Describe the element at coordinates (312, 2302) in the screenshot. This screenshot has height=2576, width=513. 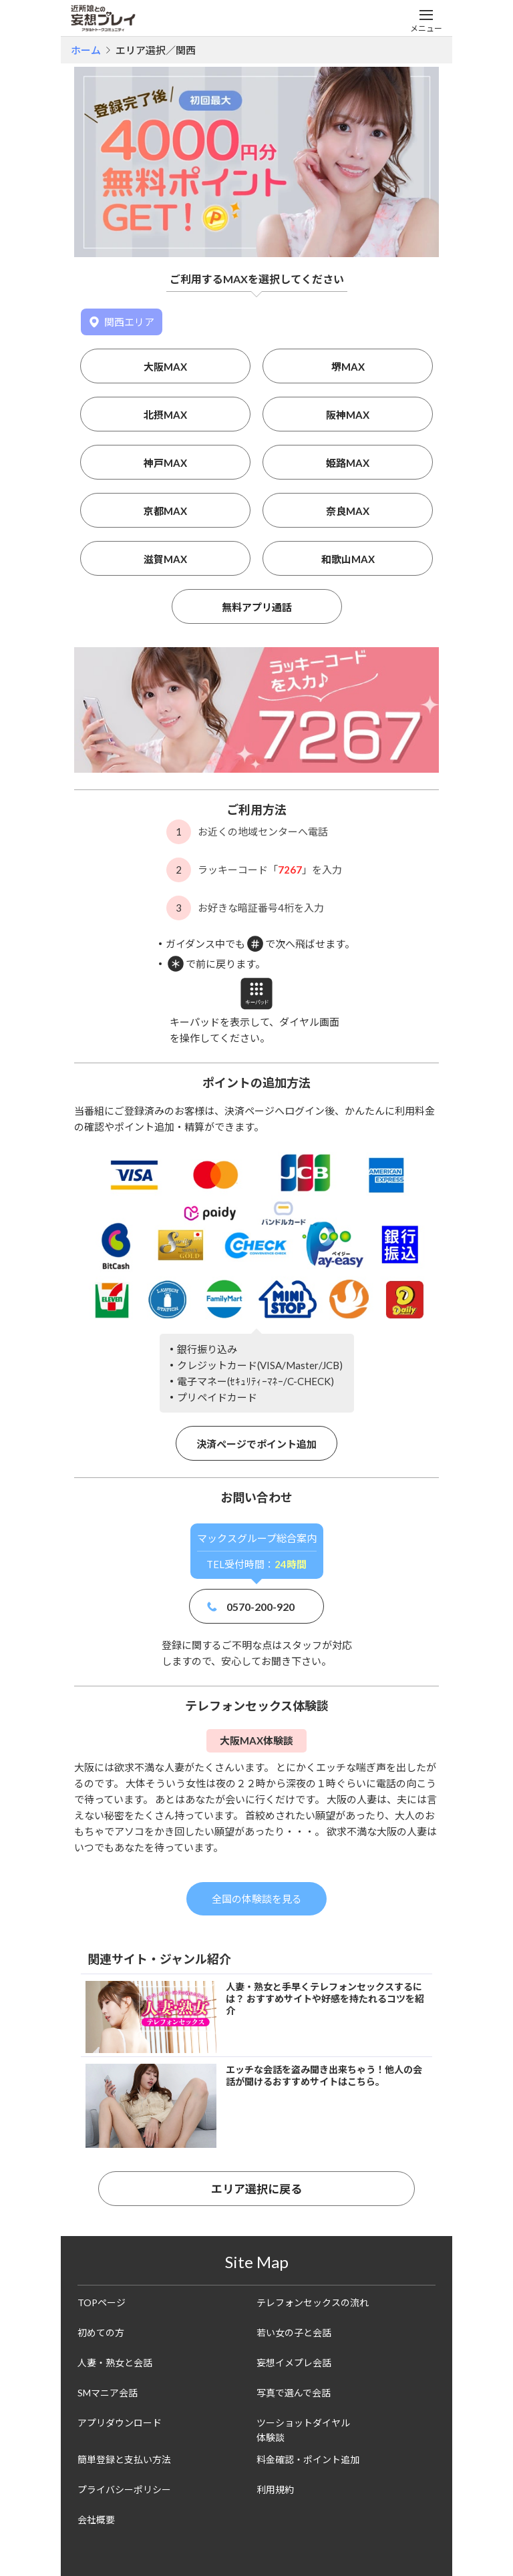
I see `テレフォンセックスの流れ` at that location.